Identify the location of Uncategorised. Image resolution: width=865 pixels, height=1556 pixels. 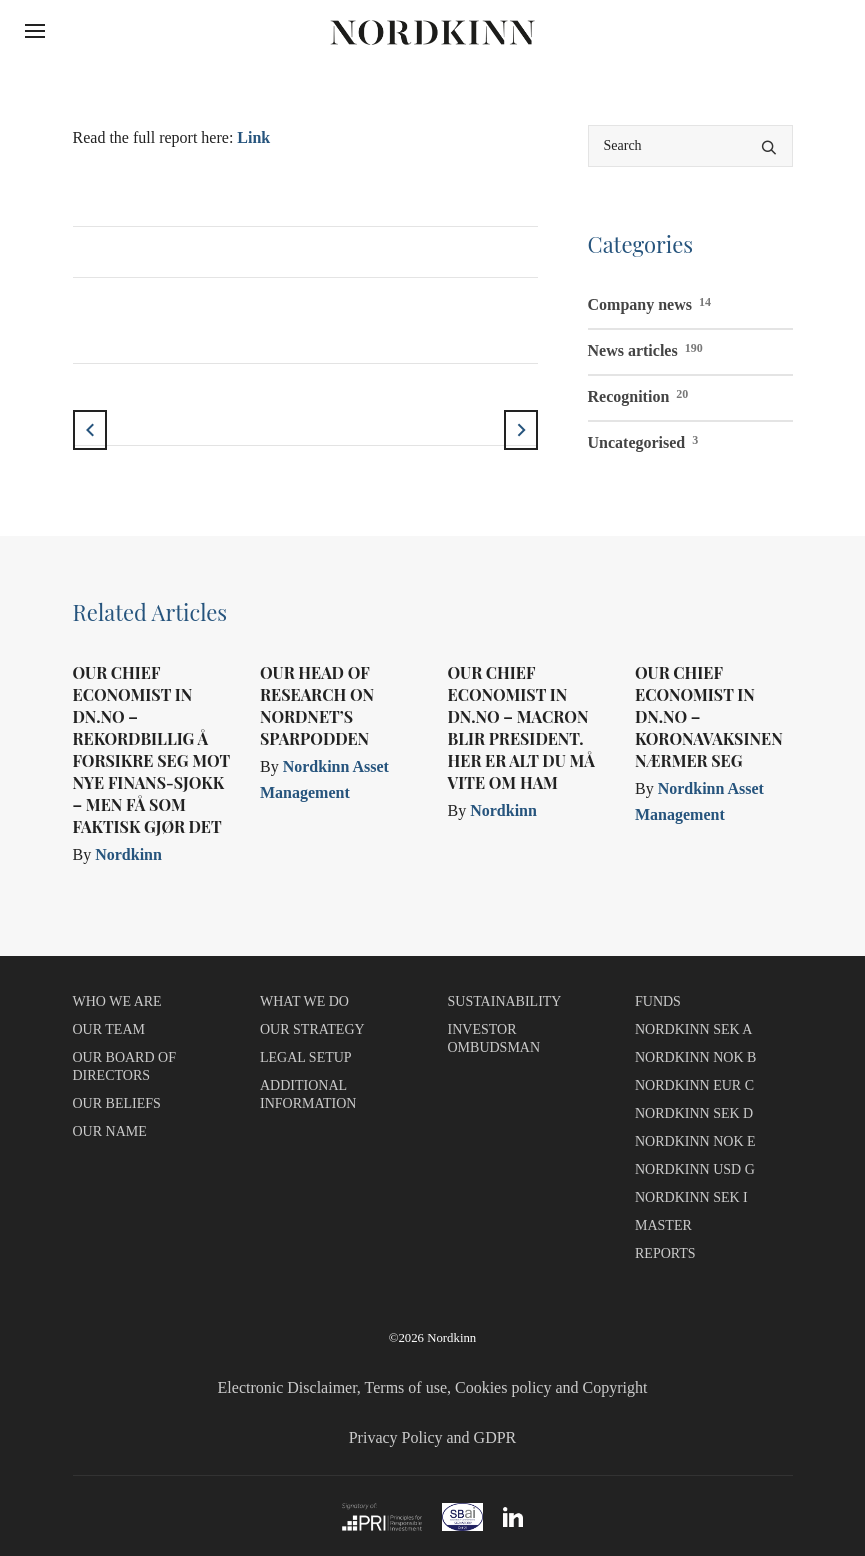
(643, 440).